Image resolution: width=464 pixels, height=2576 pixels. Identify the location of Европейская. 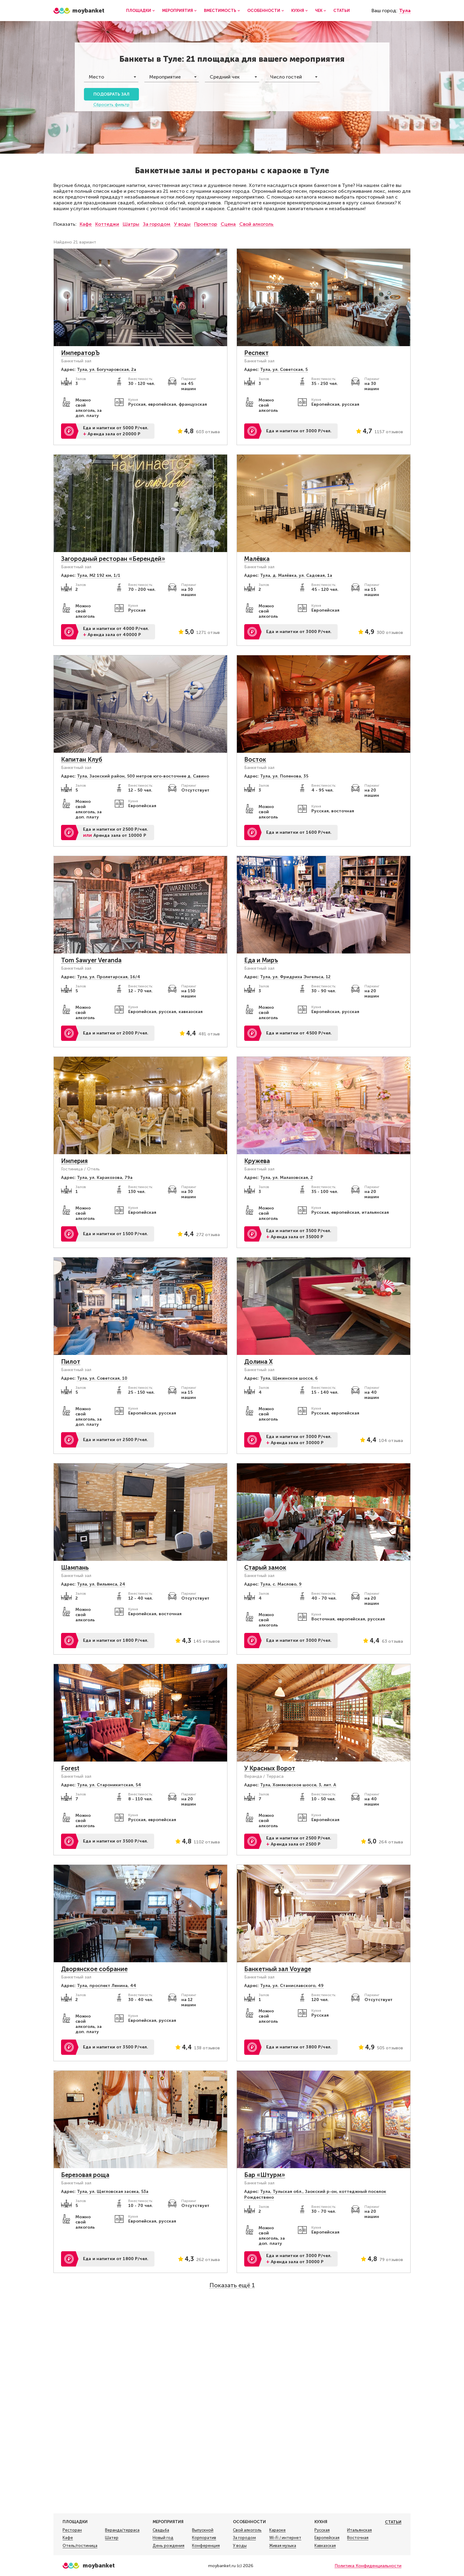
(326, 2537).